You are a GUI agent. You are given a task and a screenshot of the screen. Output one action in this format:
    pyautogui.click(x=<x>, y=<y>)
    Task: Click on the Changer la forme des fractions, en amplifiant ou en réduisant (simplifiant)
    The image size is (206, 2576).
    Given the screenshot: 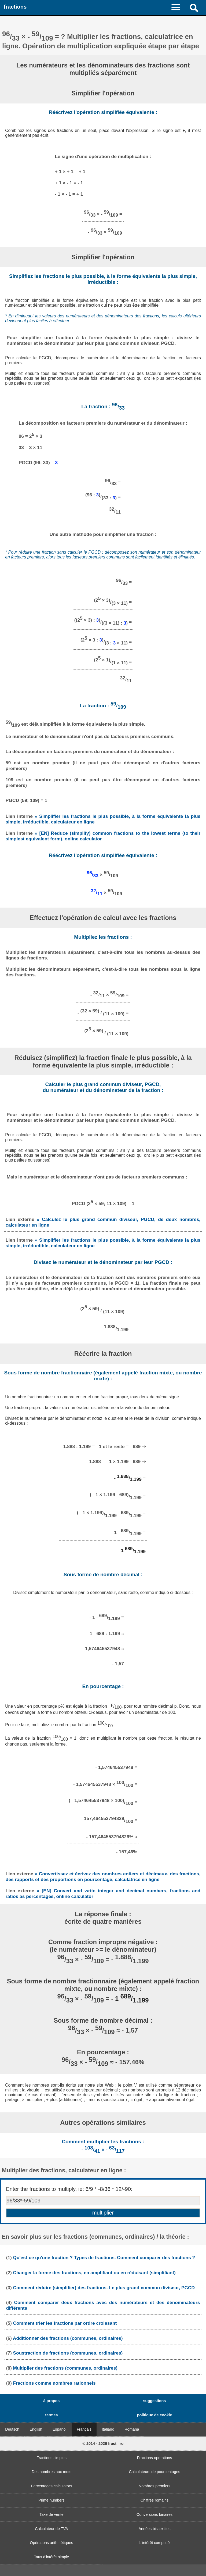 What is the action you would take?
    pyautogui.click(x=94, y=2272)
    